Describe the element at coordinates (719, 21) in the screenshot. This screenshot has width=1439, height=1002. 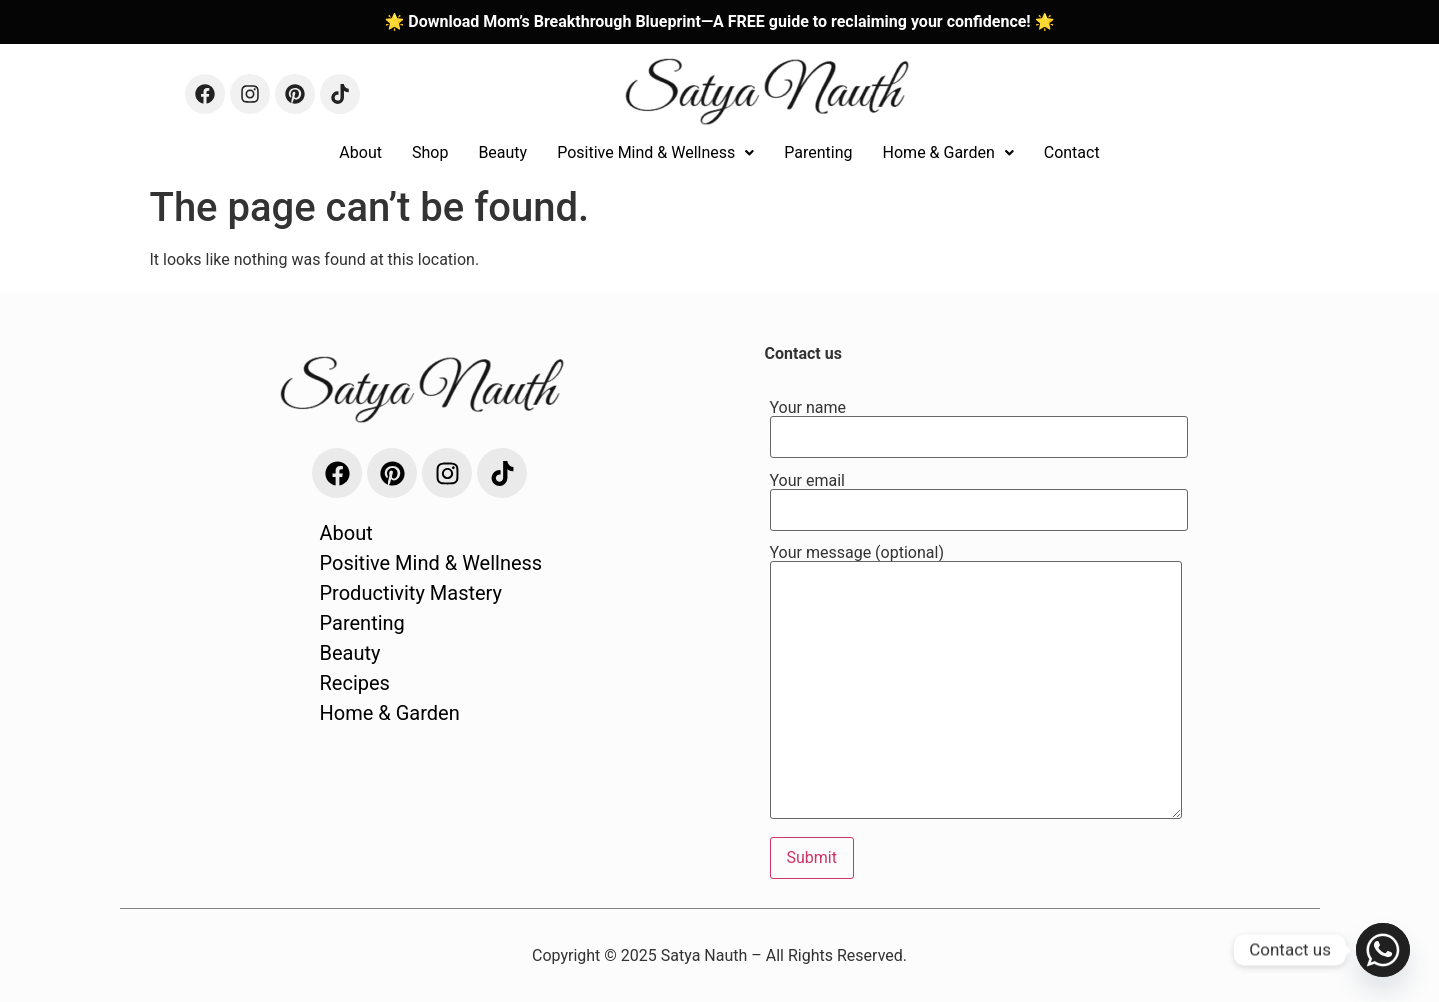
I see `🌟 Download Mom’s Breakthrough Blueprint—A FREE guide to reclaiming your confidence! 🌟` at that location.